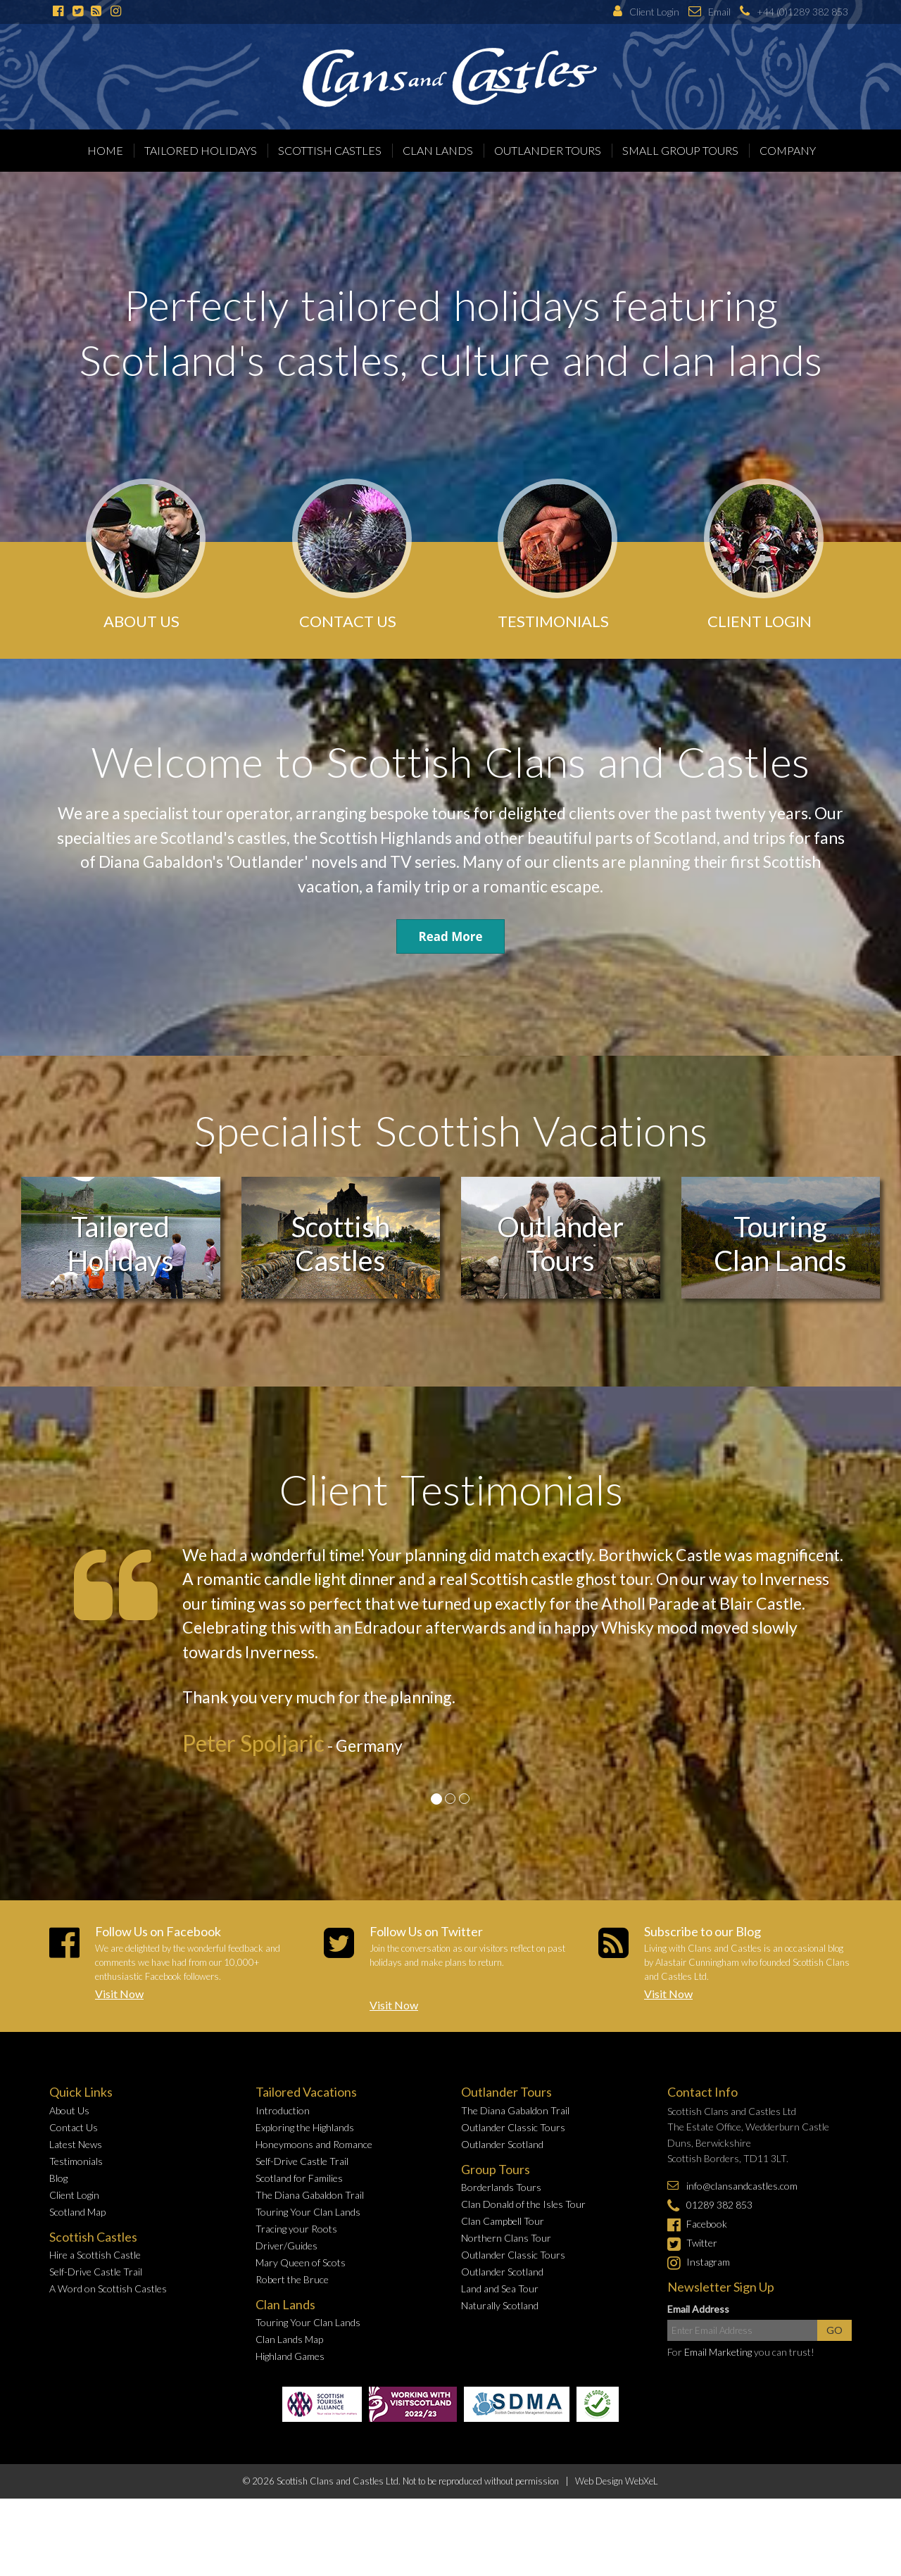 The image size is (901, 2576). What do you see at coordinates (310, 2195) in the screenshot?
I see `The Diana Gabaldon Trail` at bounding box center [310, 2195].